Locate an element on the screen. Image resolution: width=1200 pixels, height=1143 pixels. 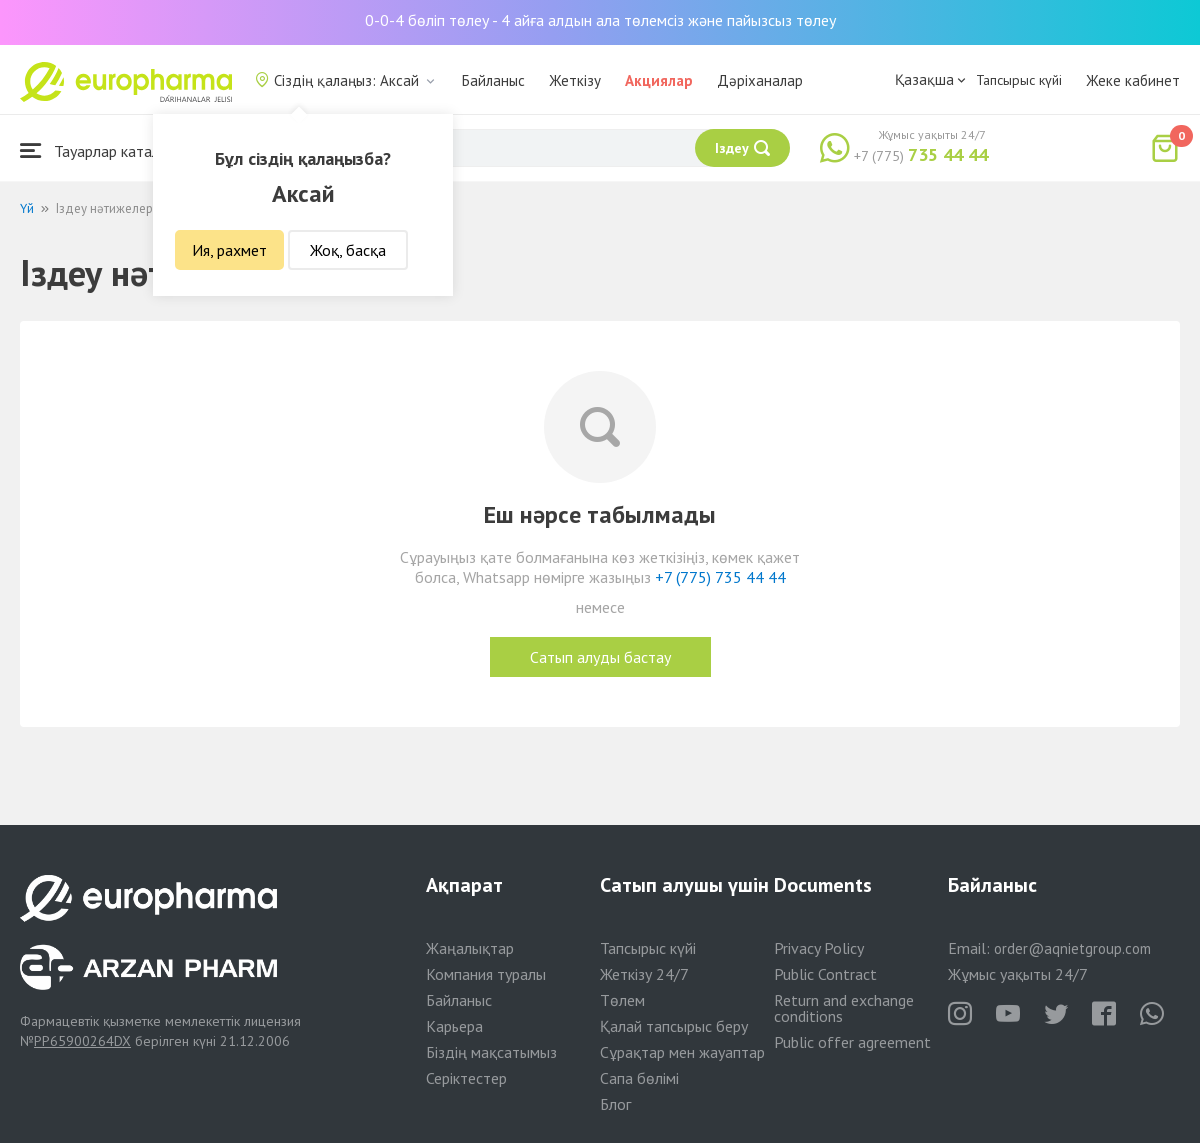
0-0-4 бөліп төлеу - 4 айға алдын ала төлемсіз және пайызсыз төлеу is located at coordinates (600, 20).